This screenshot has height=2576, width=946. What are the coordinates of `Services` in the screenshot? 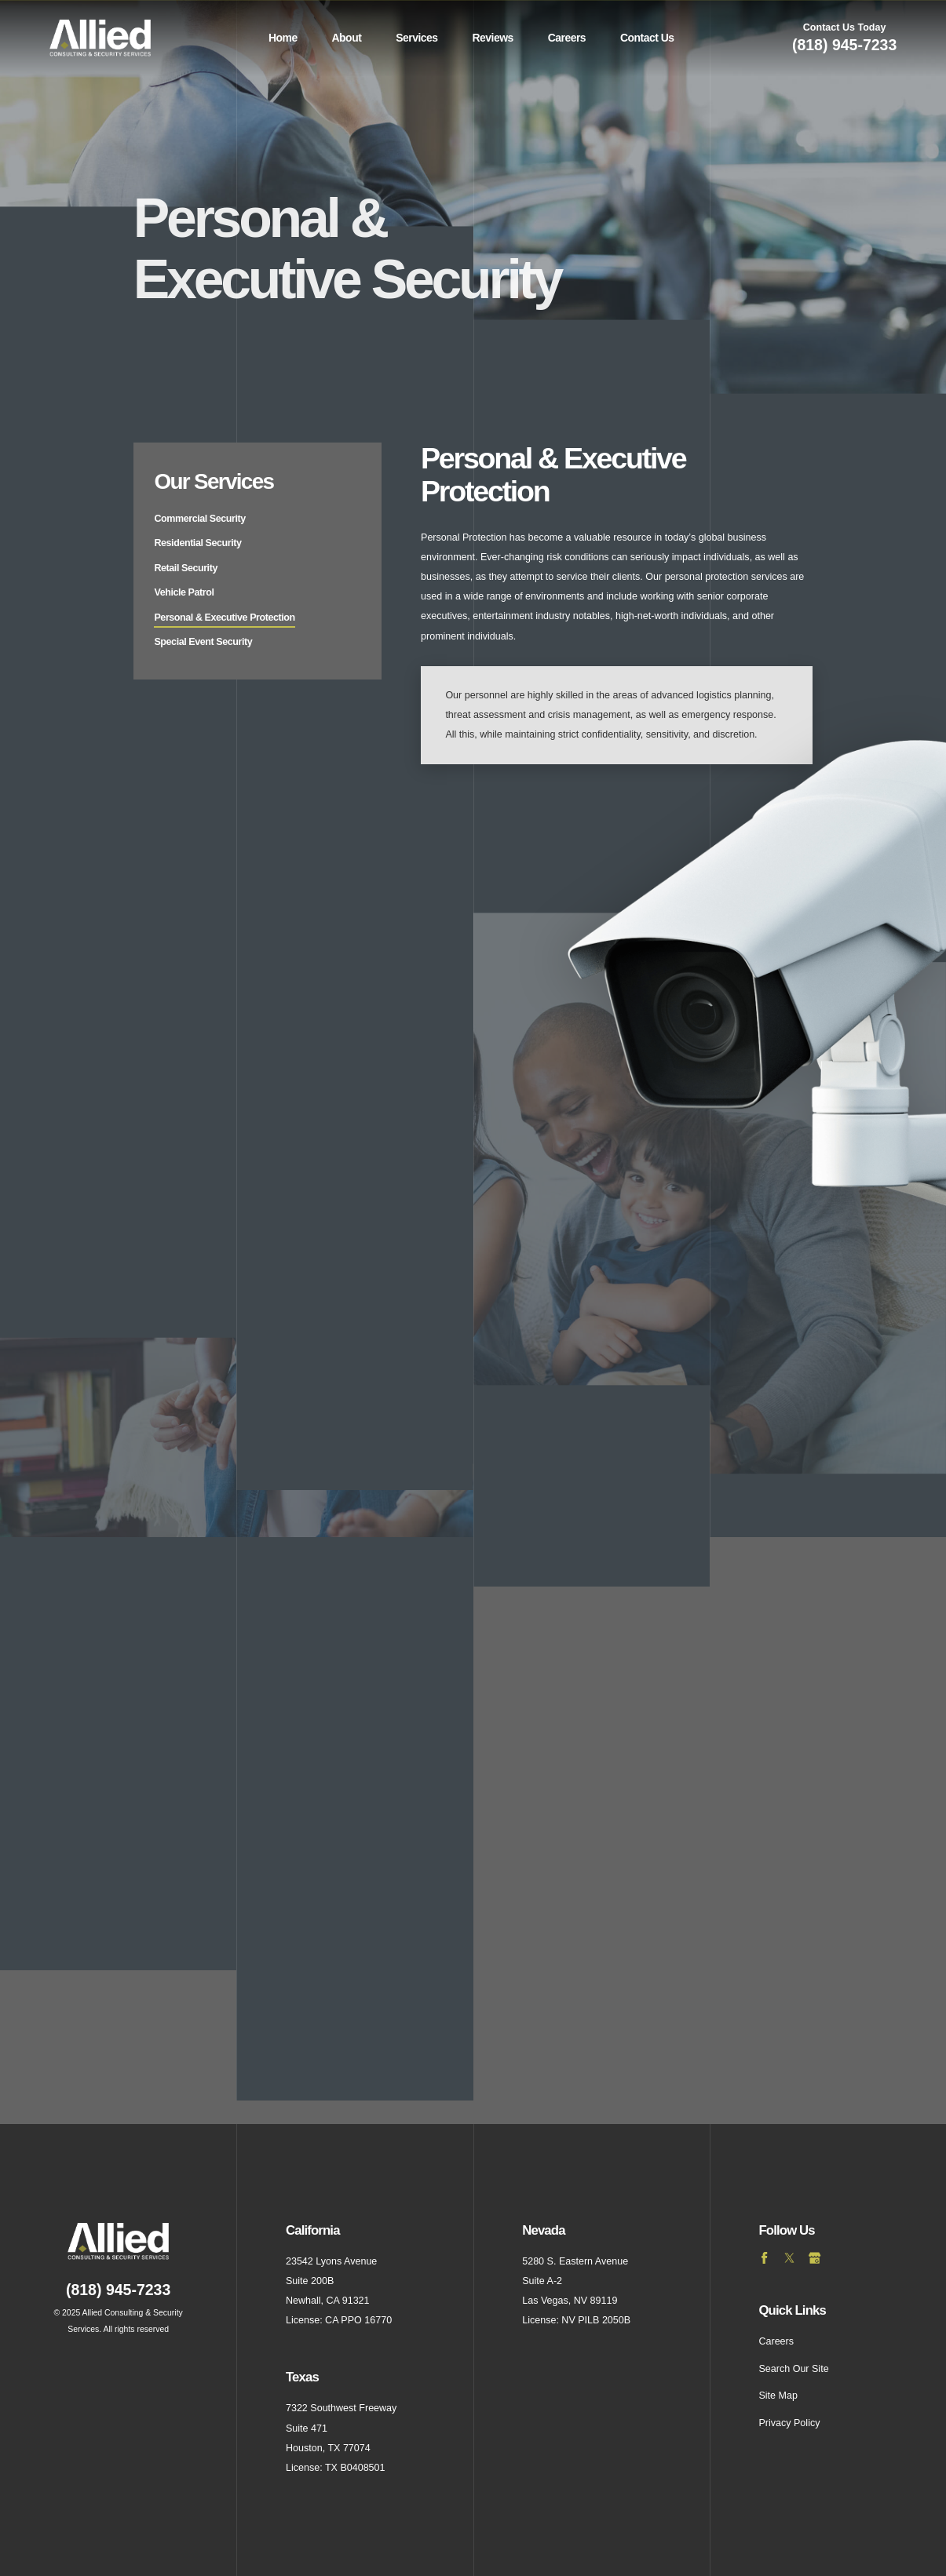 It's located at (416, 37).